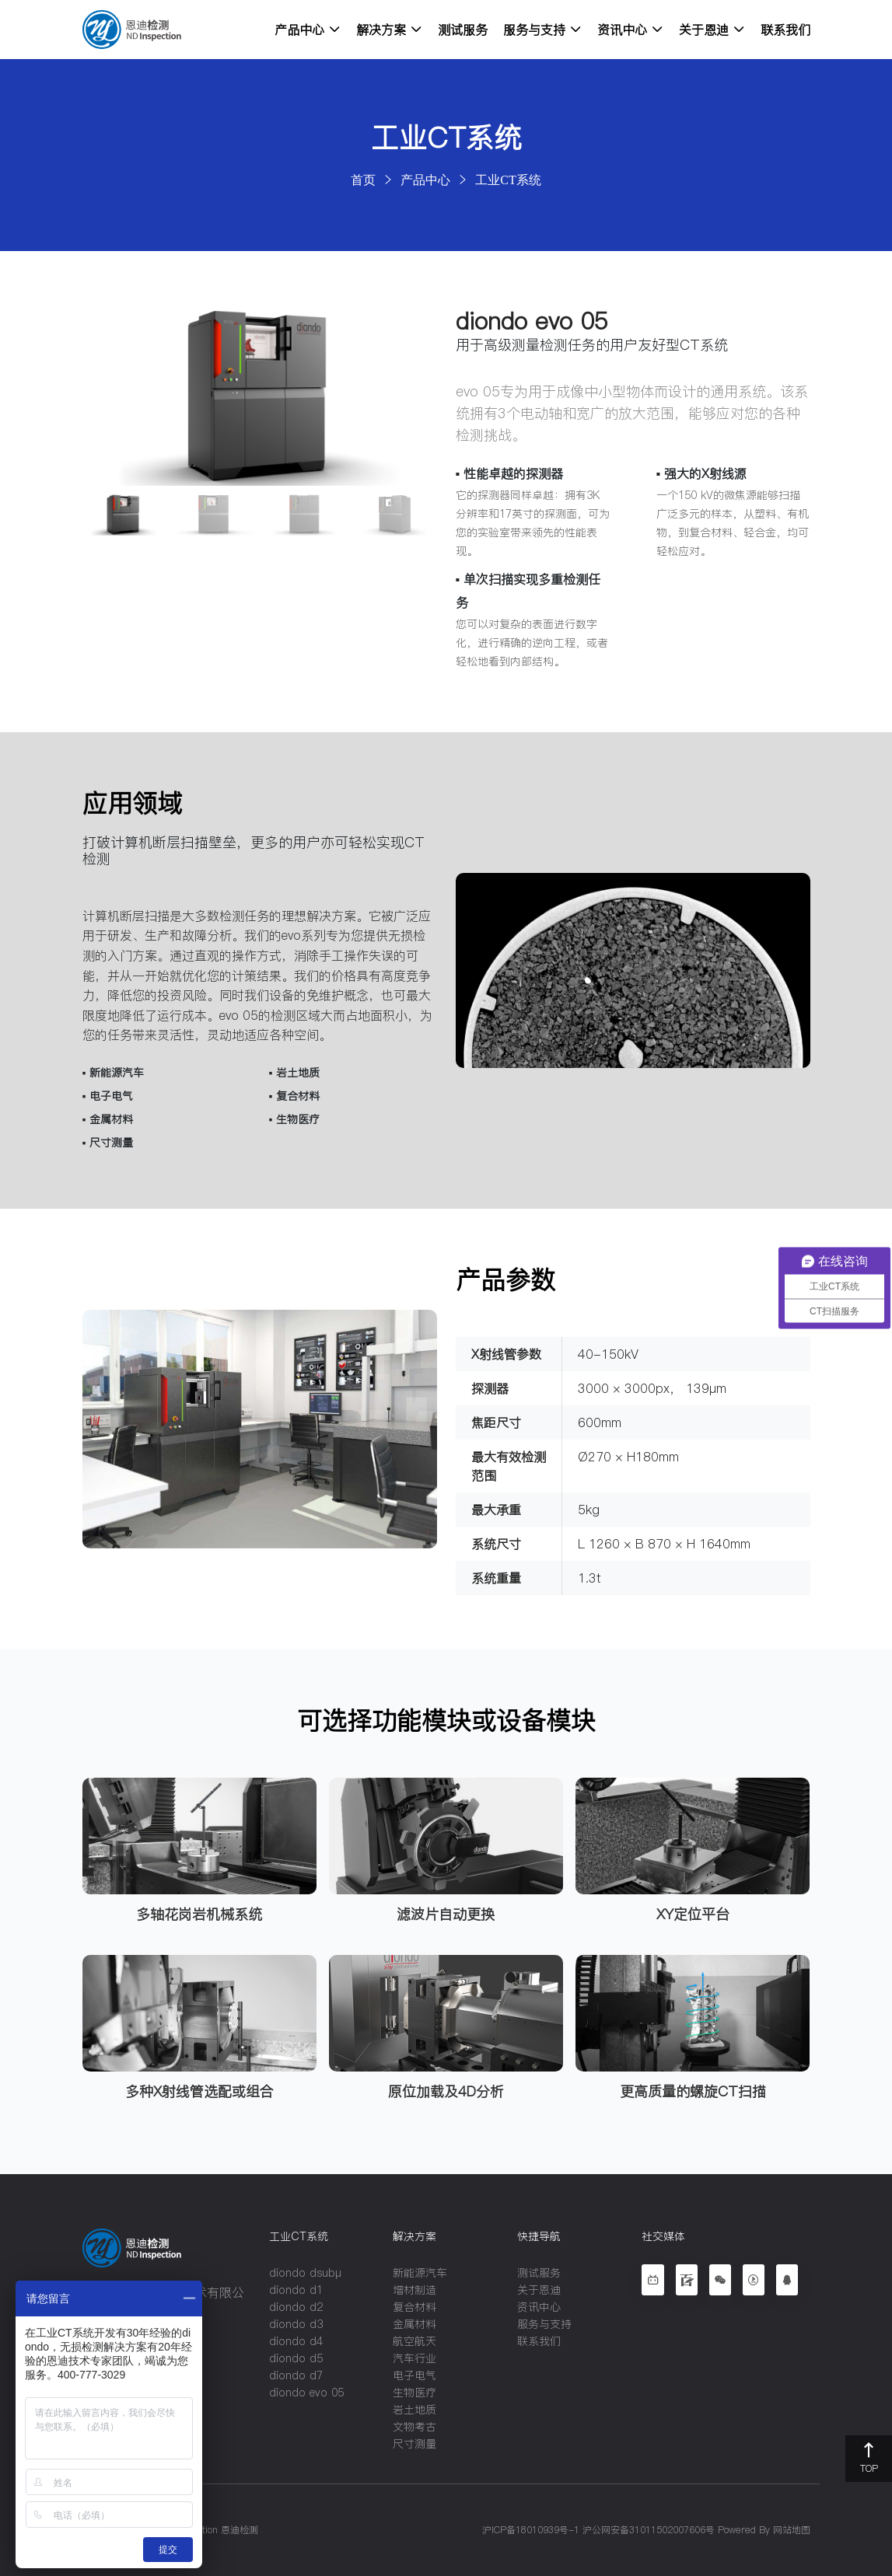  Describe the element at coordinates (463, 29) in the screenshot. I see `测试服务` at that location.